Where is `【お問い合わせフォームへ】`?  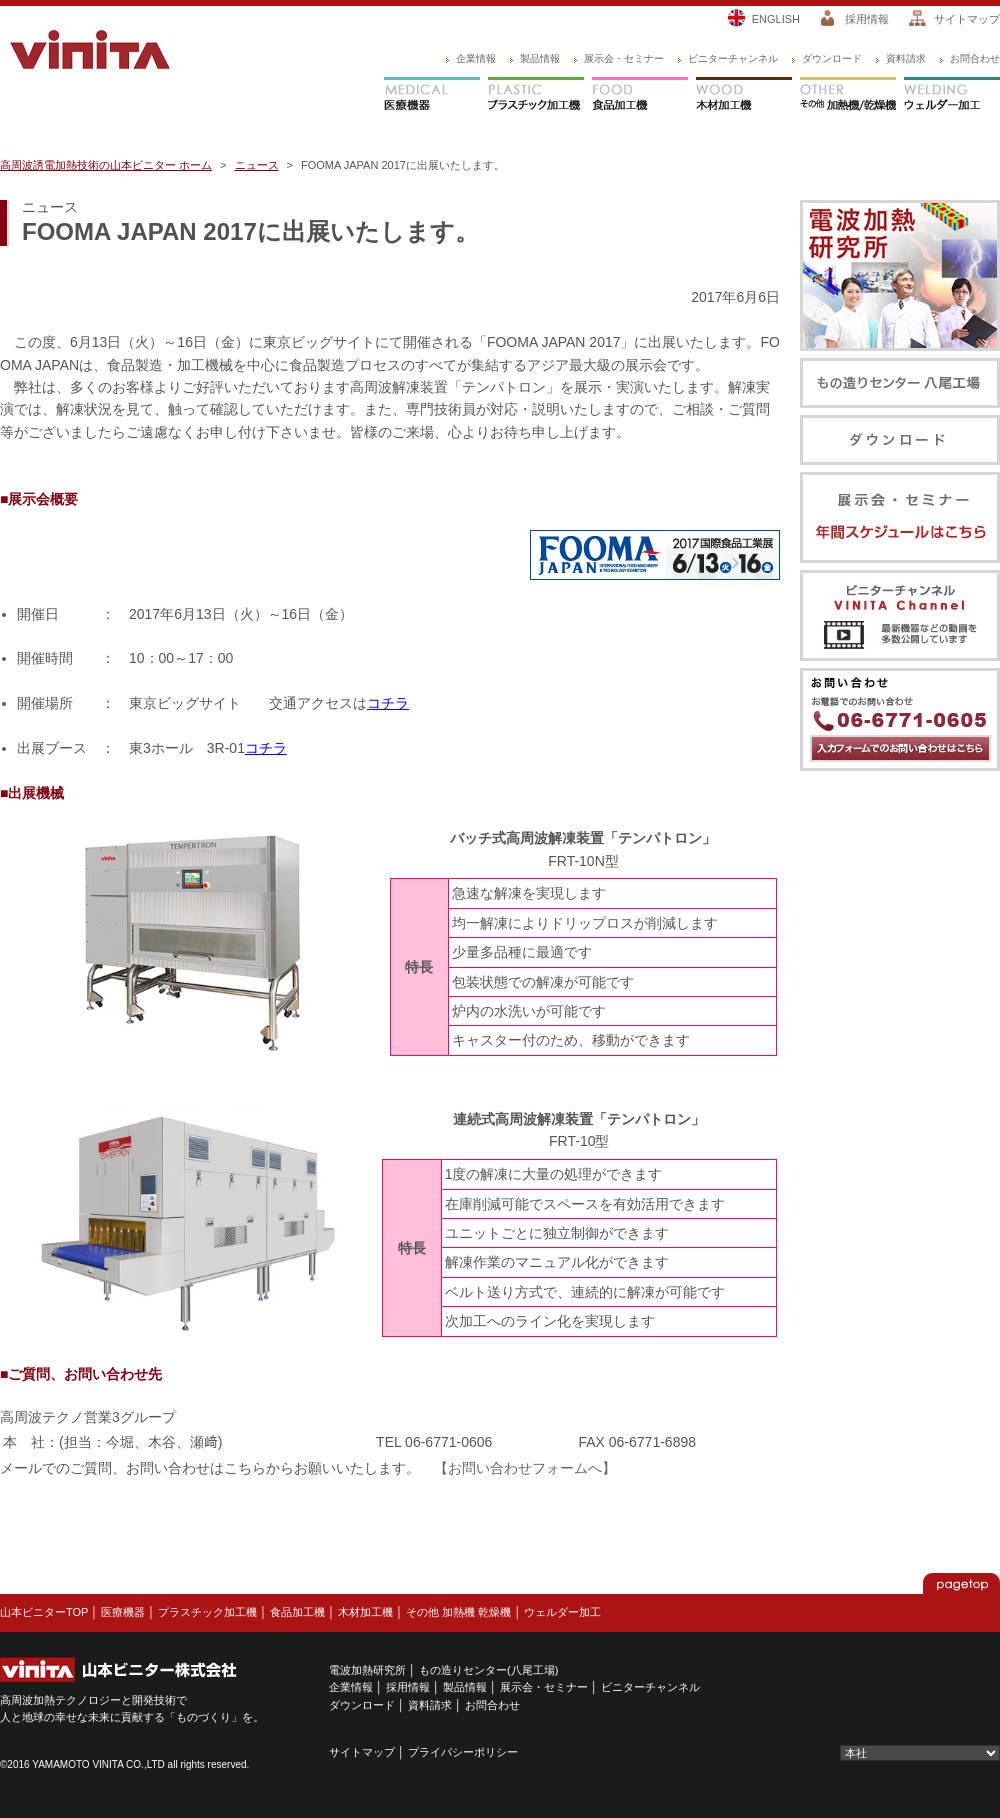 【お問い合わせフォームへ】 is located at coordinates (525, 1468).